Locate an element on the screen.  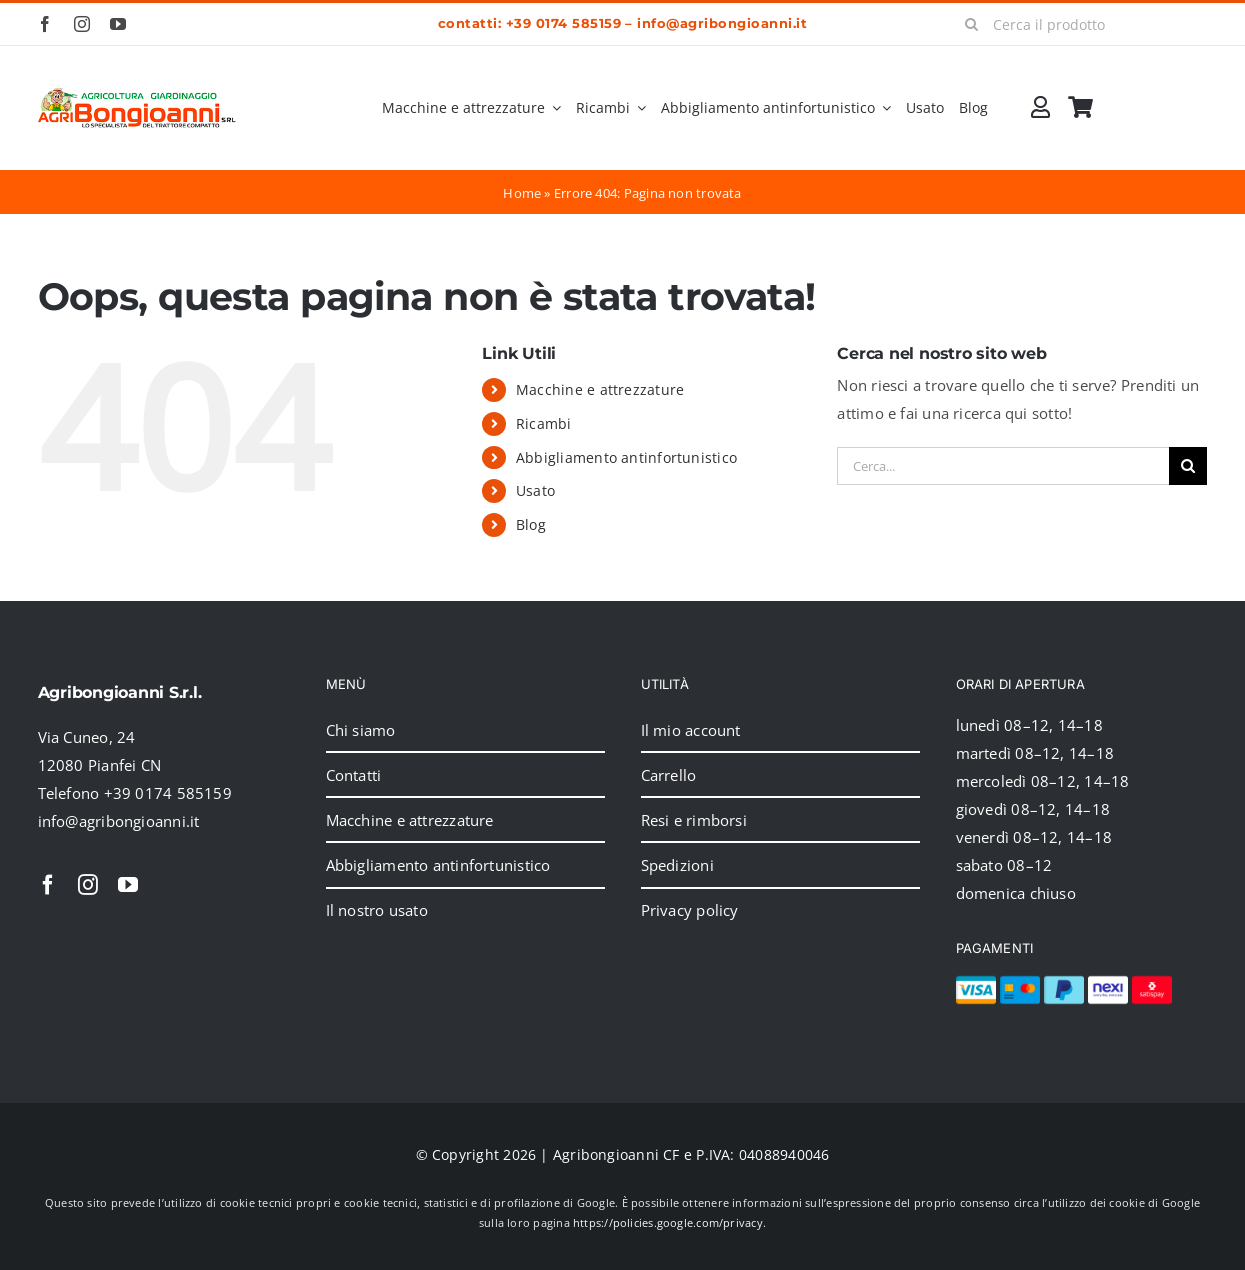
Macchine e attrezzature is located at coordinates (600, 389).